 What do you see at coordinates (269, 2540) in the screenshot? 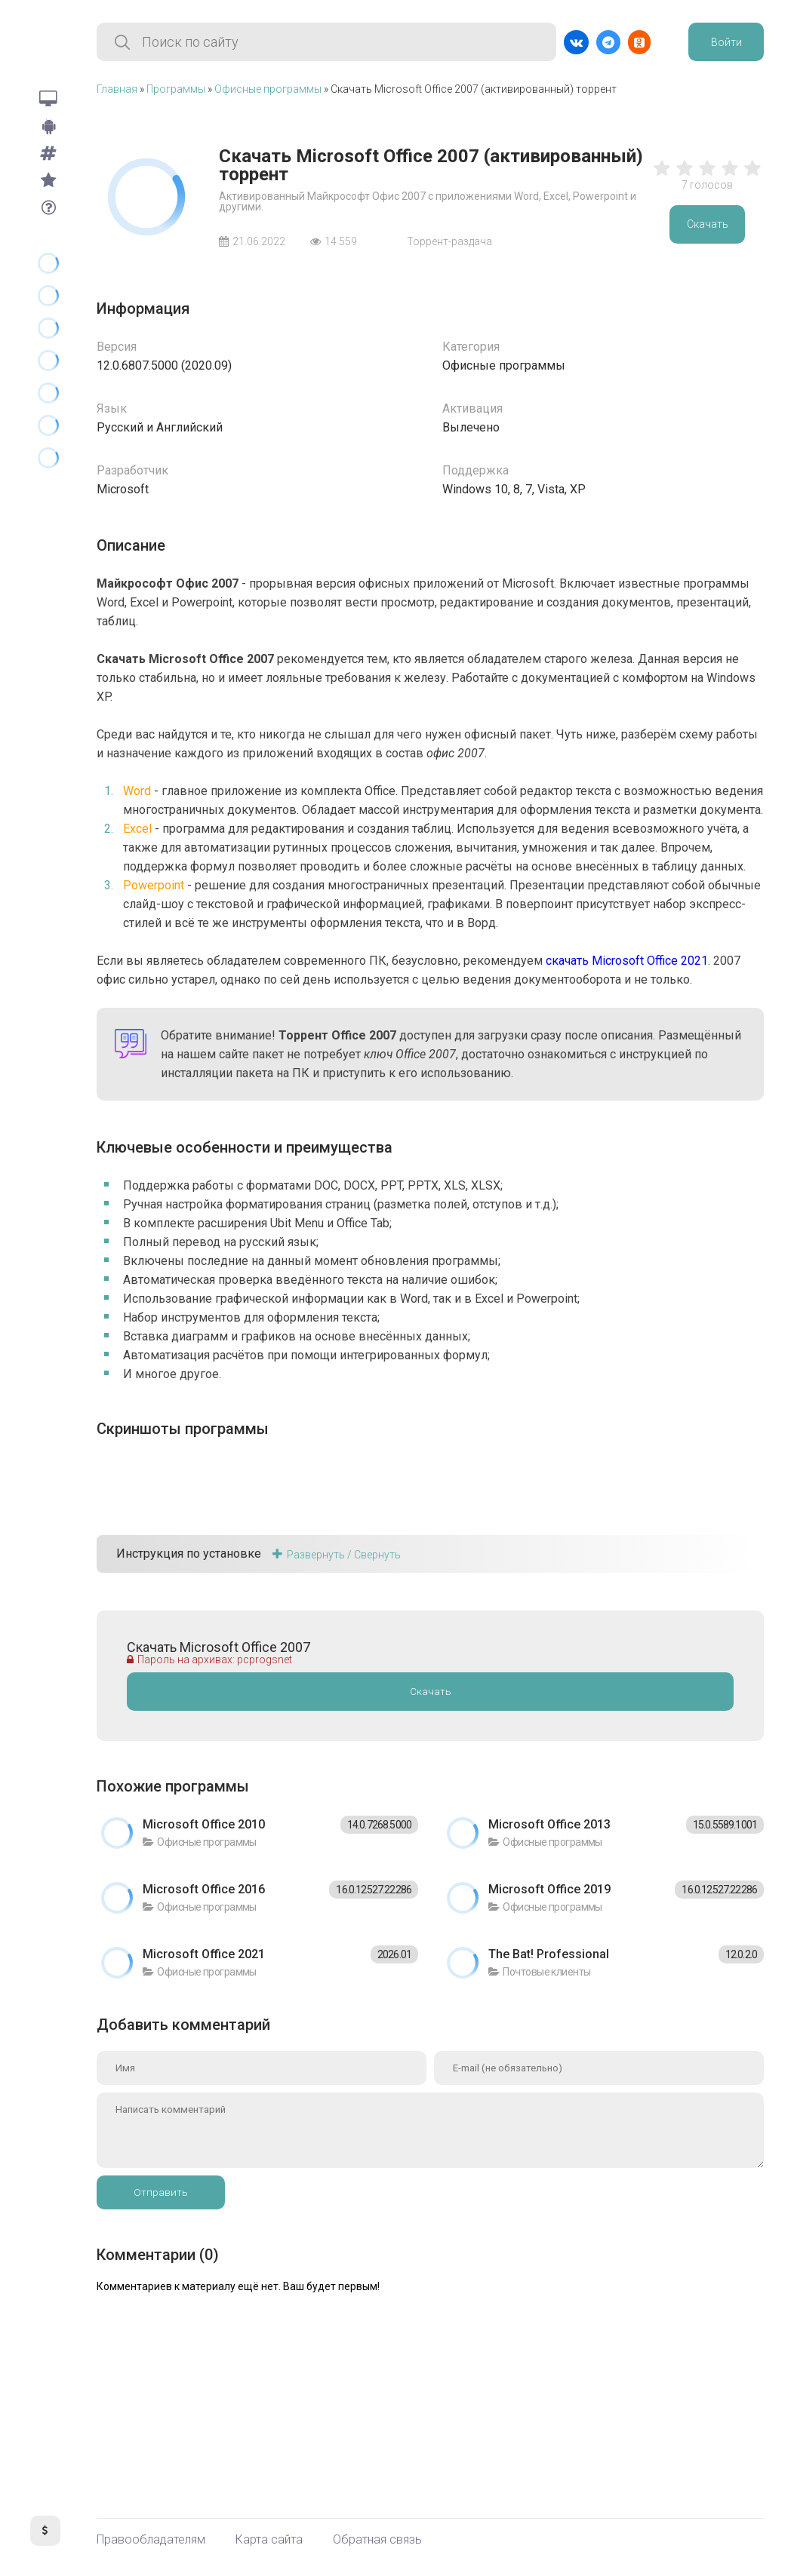
I see `Карта сайта` at bounding box center [269, 2540].